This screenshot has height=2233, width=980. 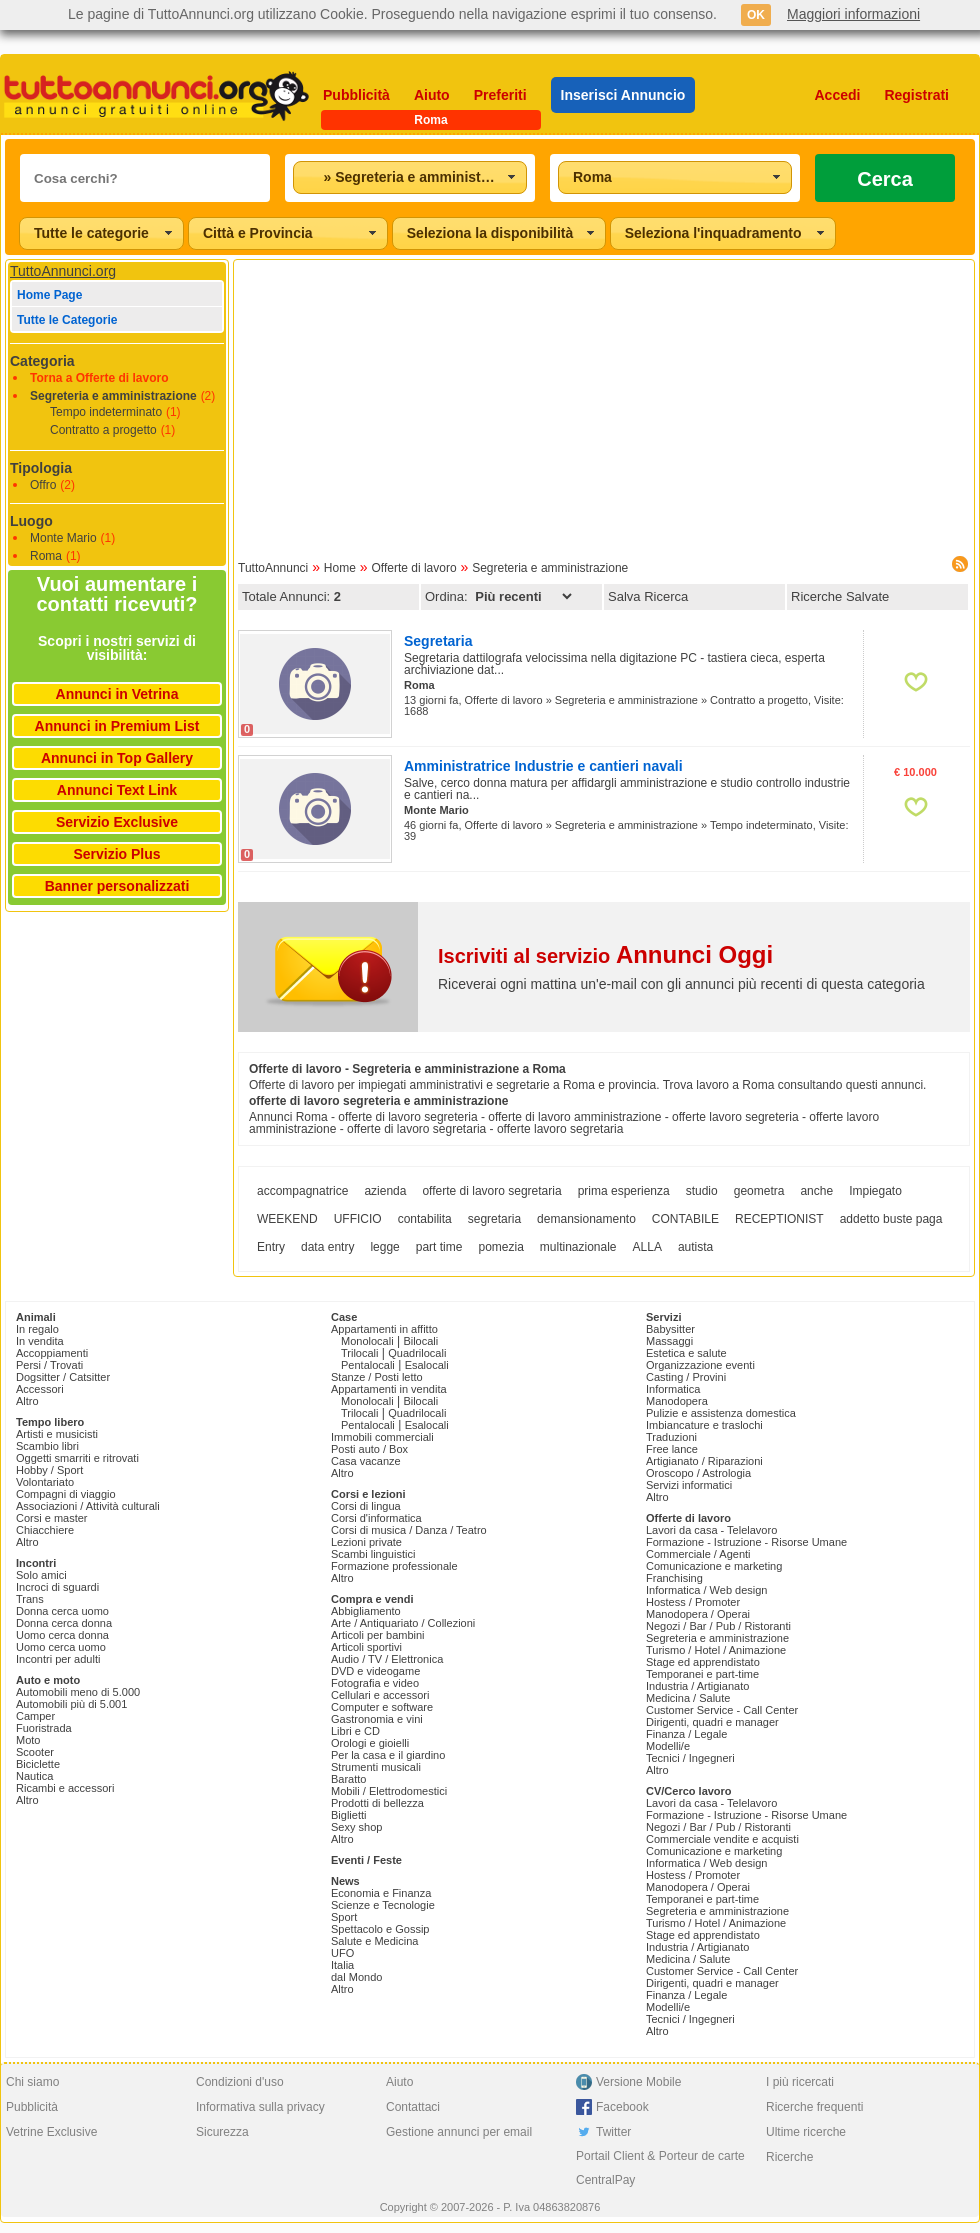 What do you see at coordinates (439, 1247) in the screenshot?
I see `part time` at bounding box center [439, 1247].